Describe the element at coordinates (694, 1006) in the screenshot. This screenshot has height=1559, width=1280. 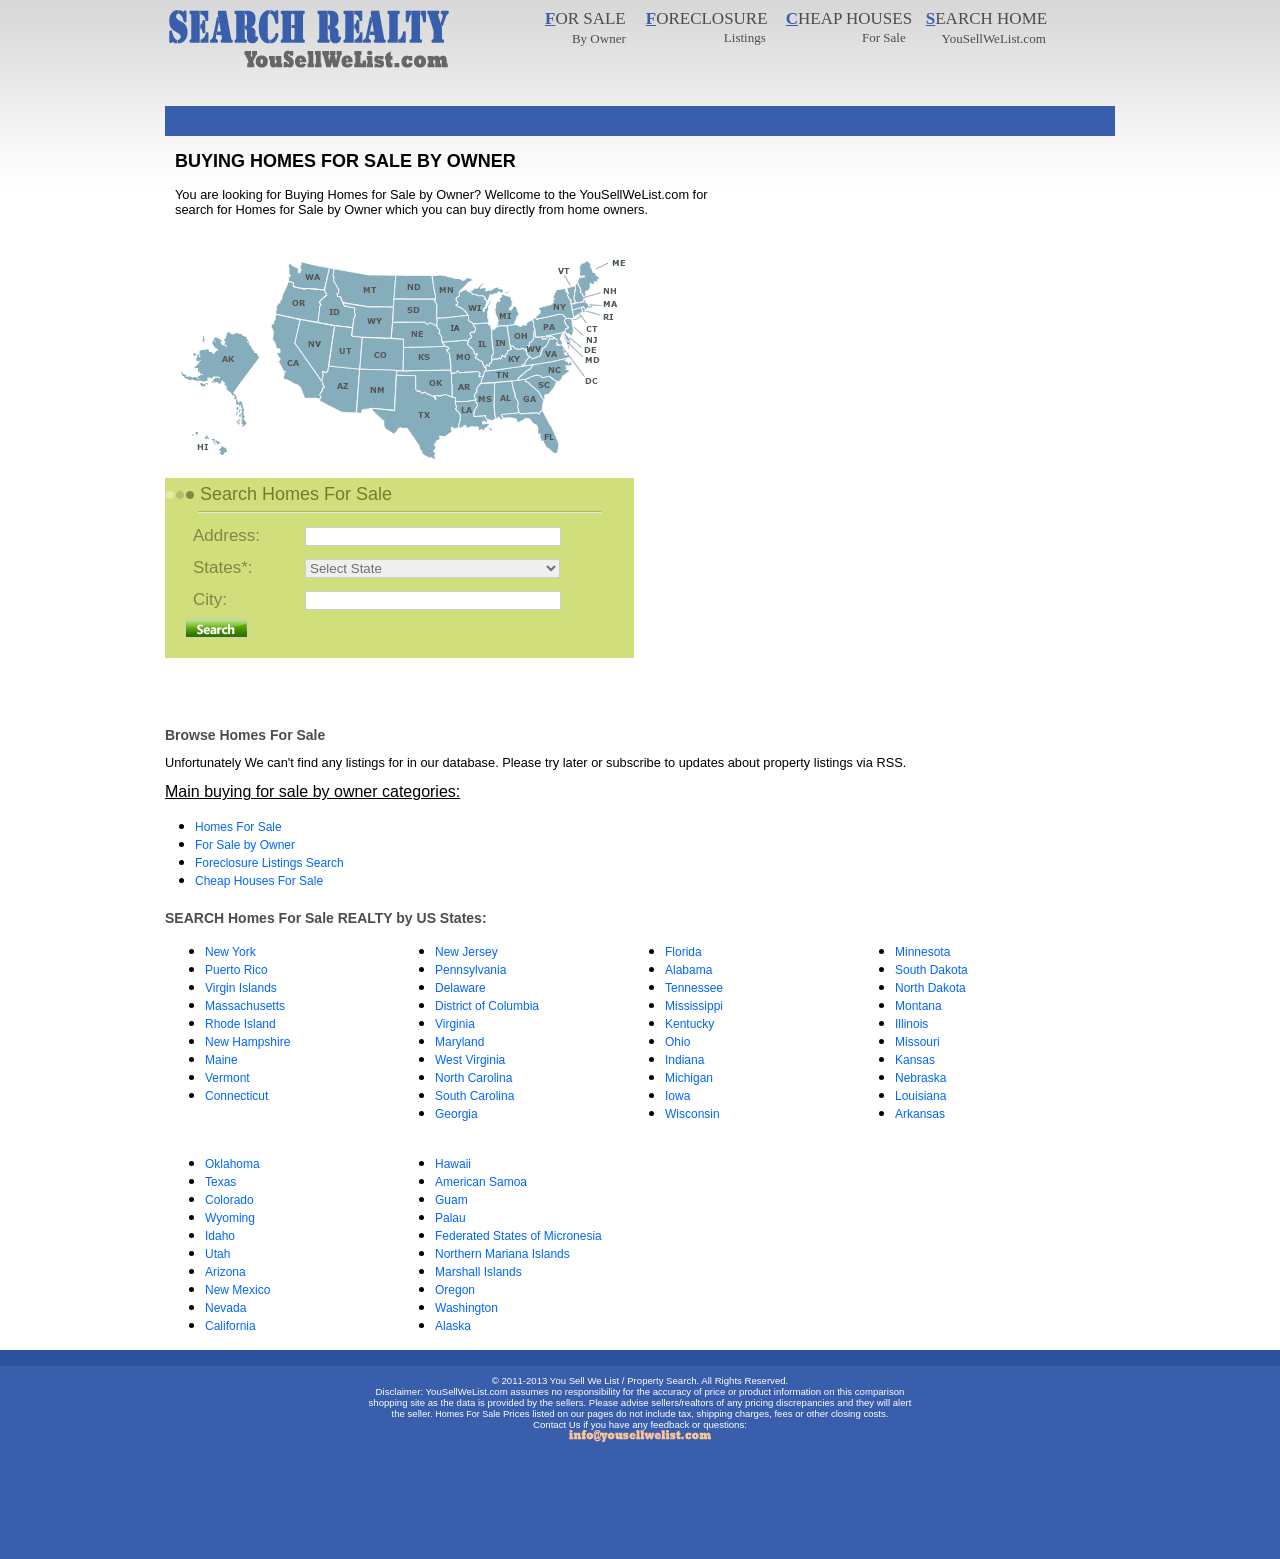
I see `Mississippi` at that location.